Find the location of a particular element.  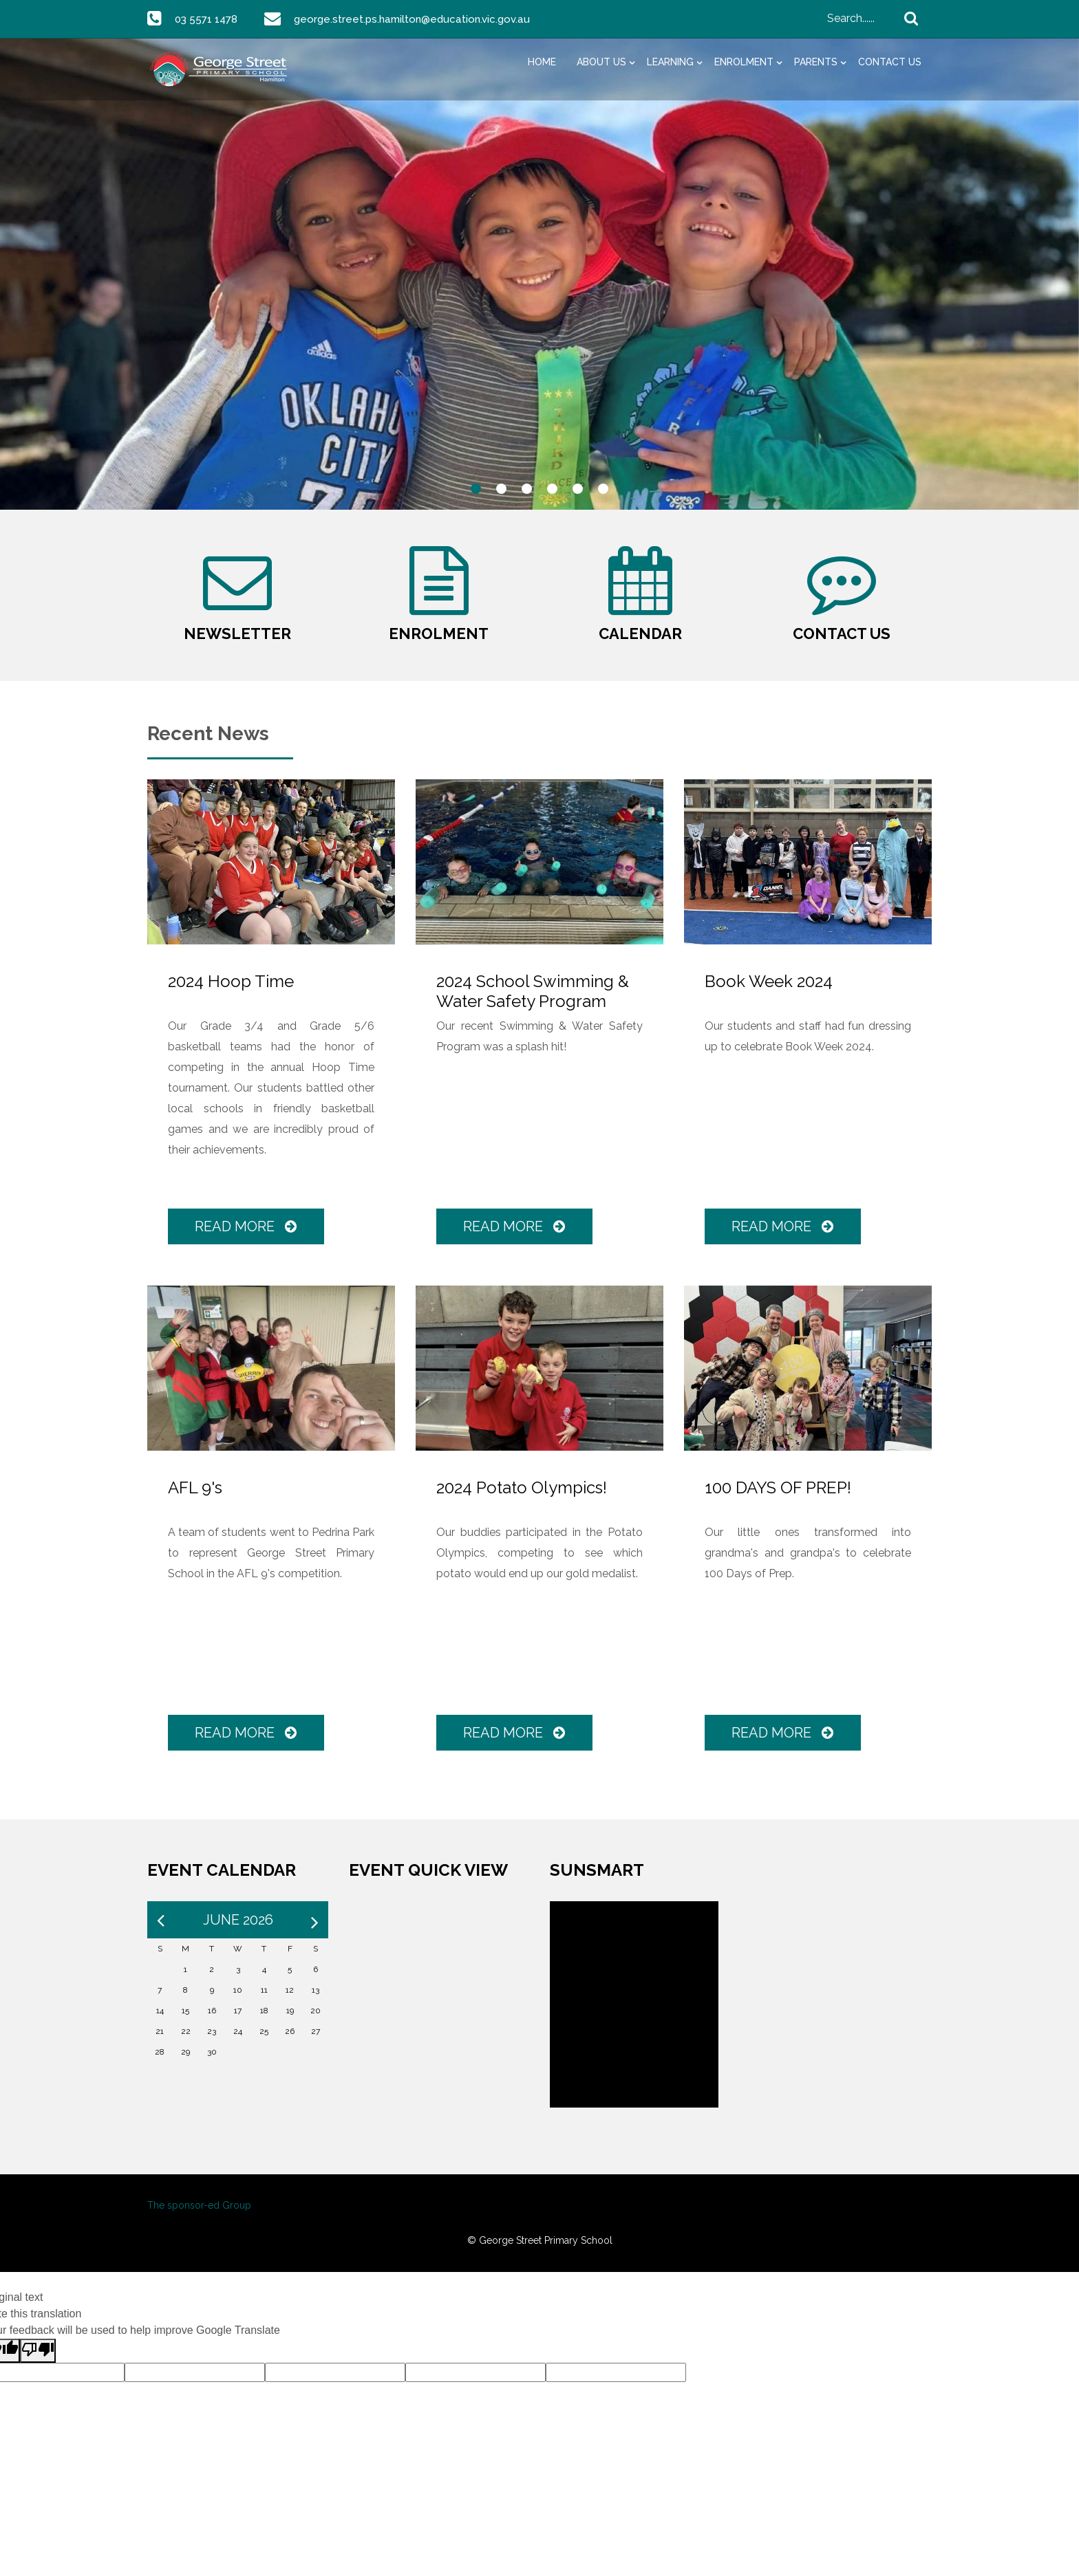

Contact Us is located at coordinates (889, 61).